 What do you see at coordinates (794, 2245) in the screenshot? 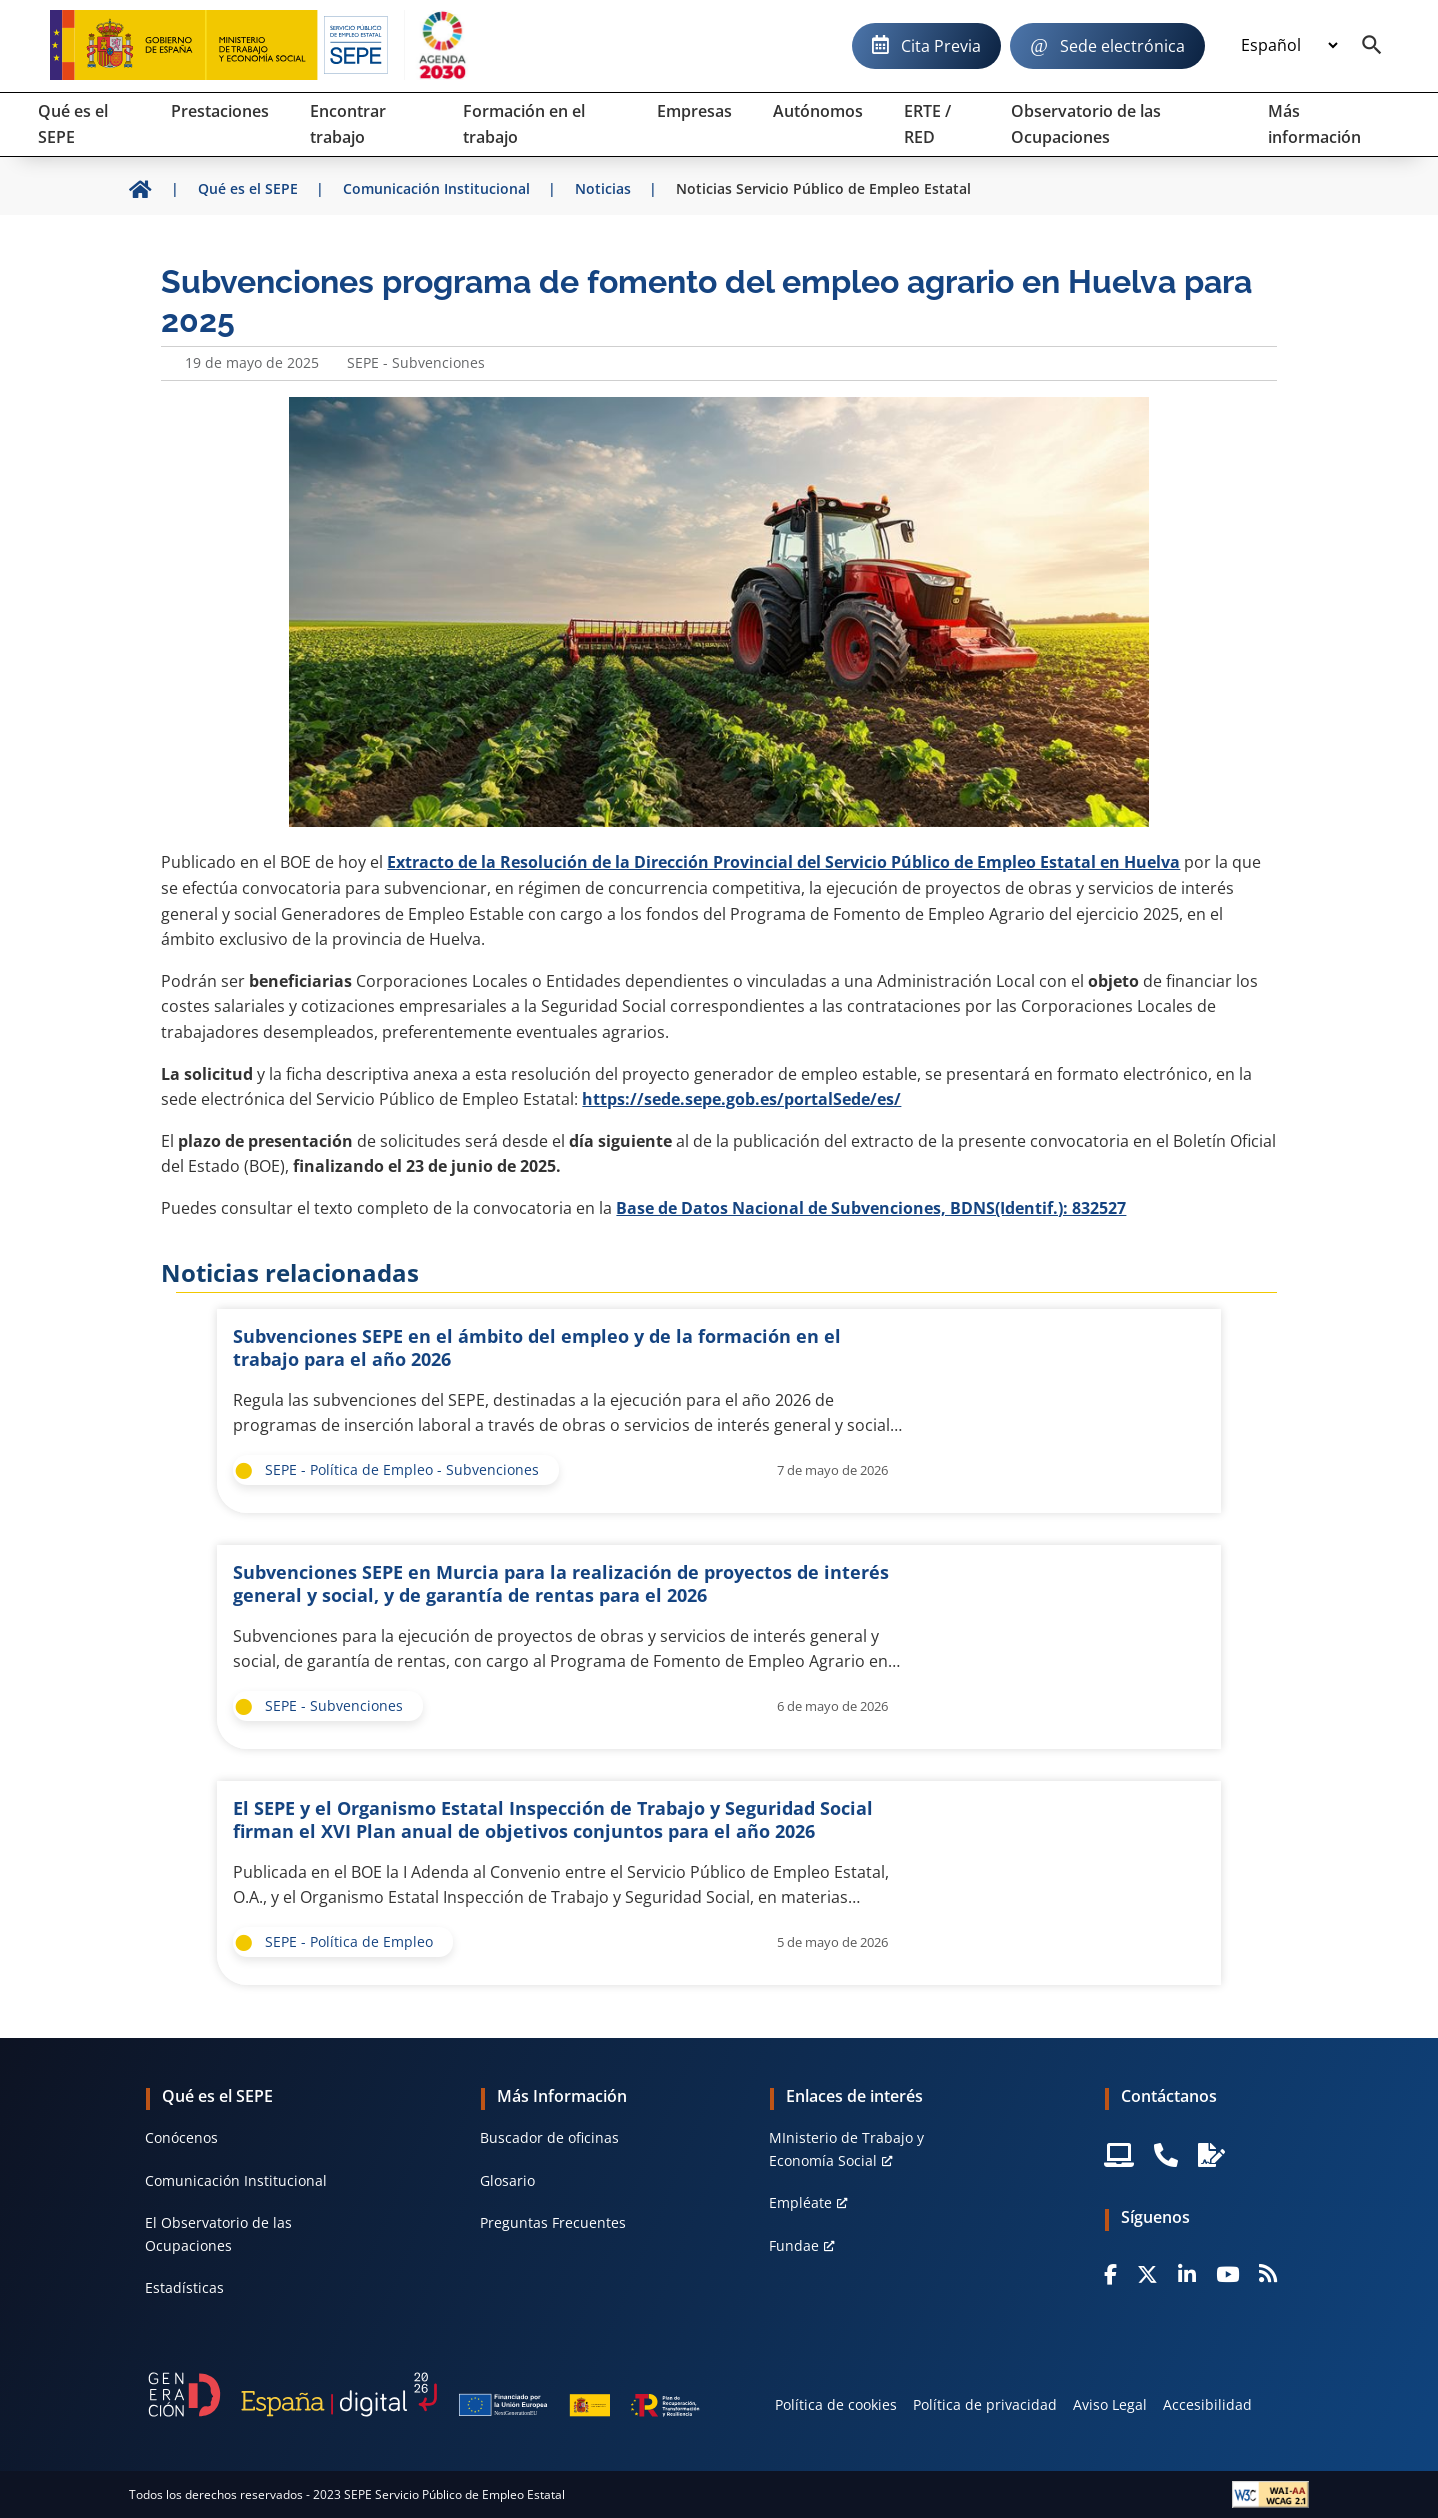
I see `Fundae` at bounding box center [794, 2245].